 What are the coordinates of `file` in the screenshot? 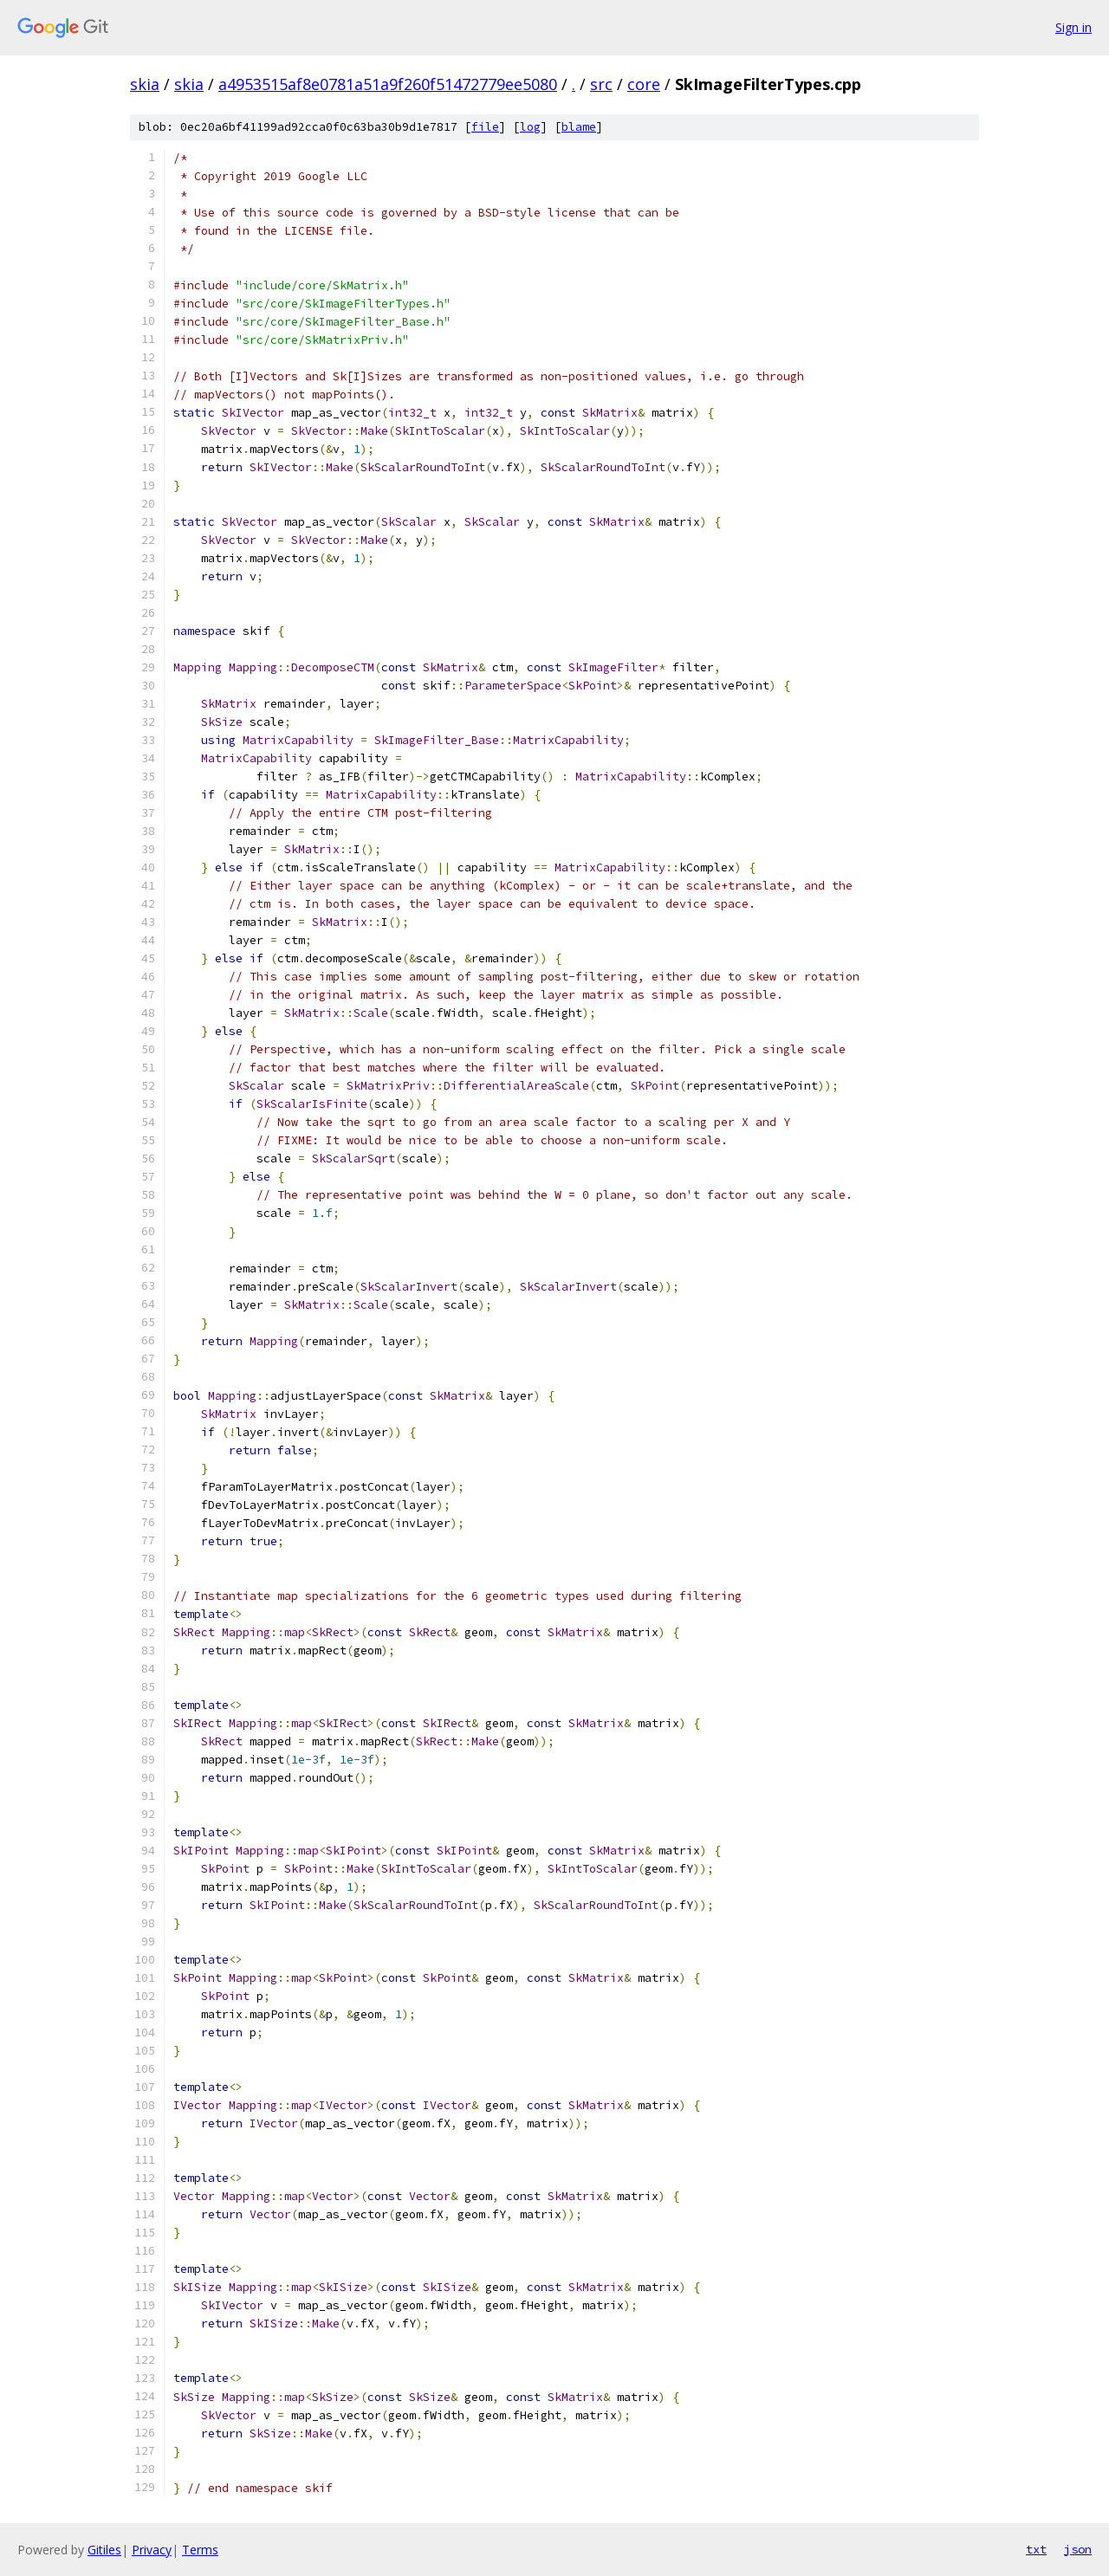 It's located at (485, 127).